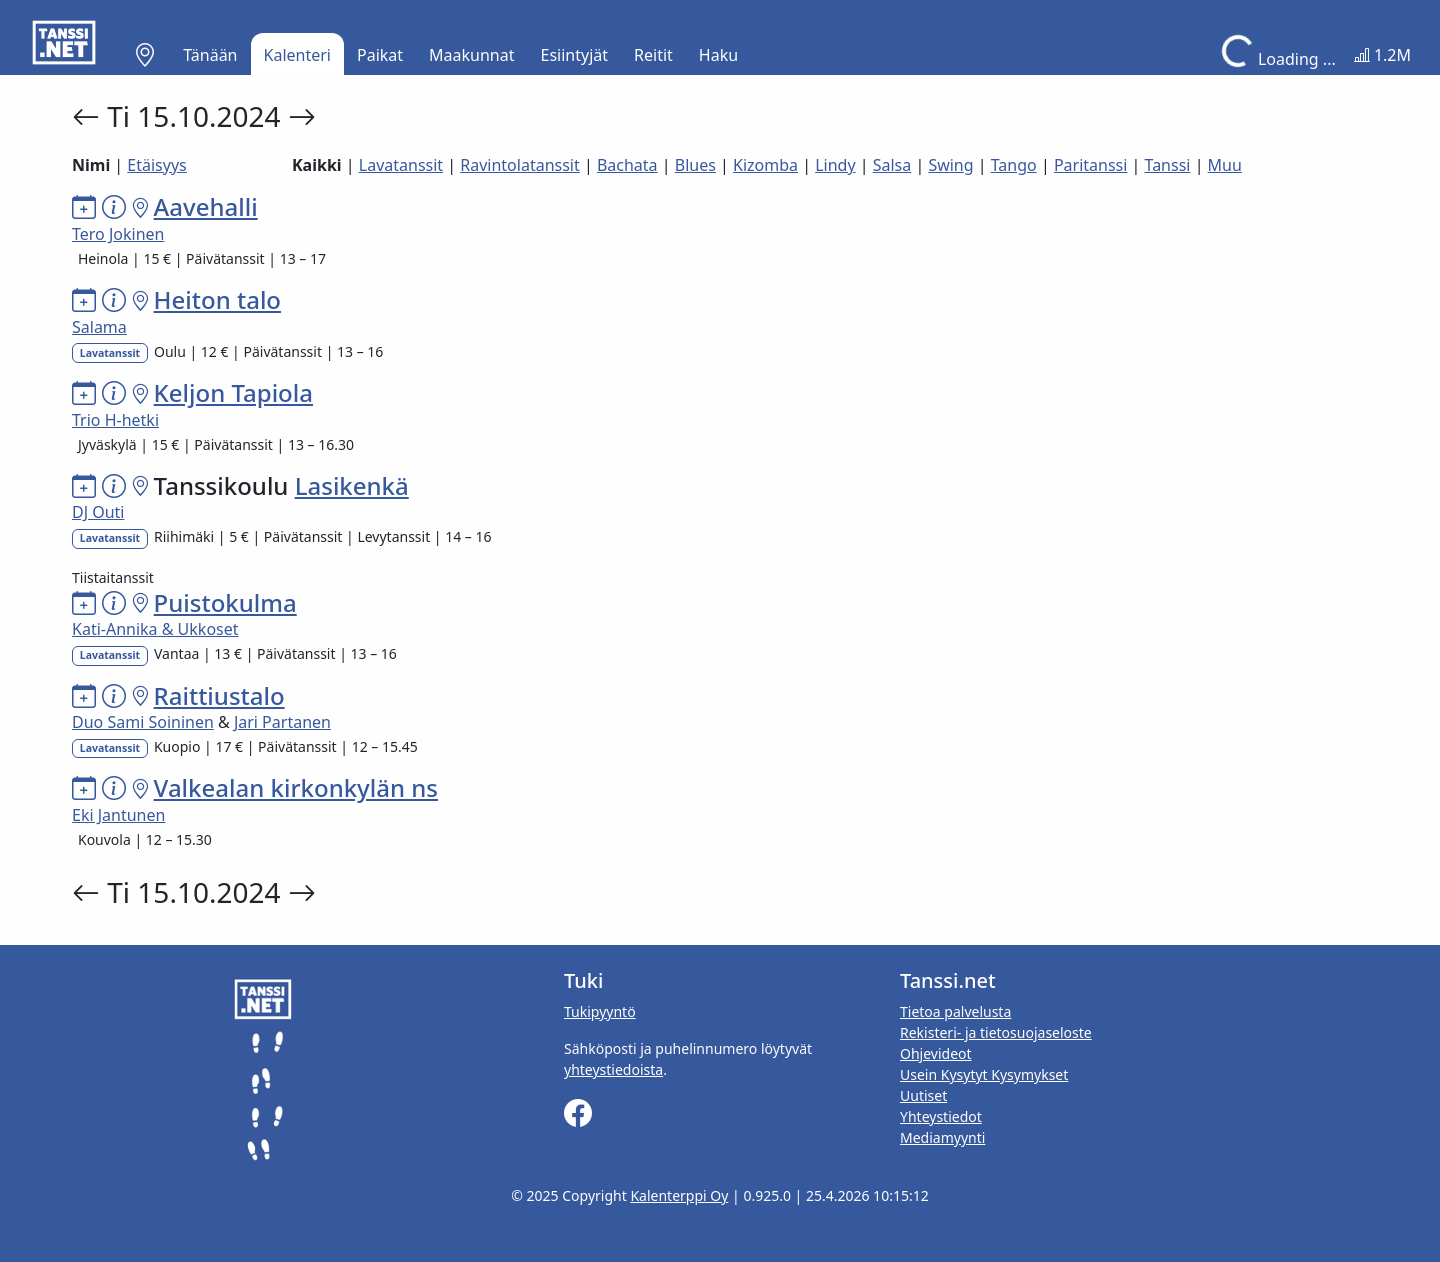  I want to click on [button], so click(145, 55).